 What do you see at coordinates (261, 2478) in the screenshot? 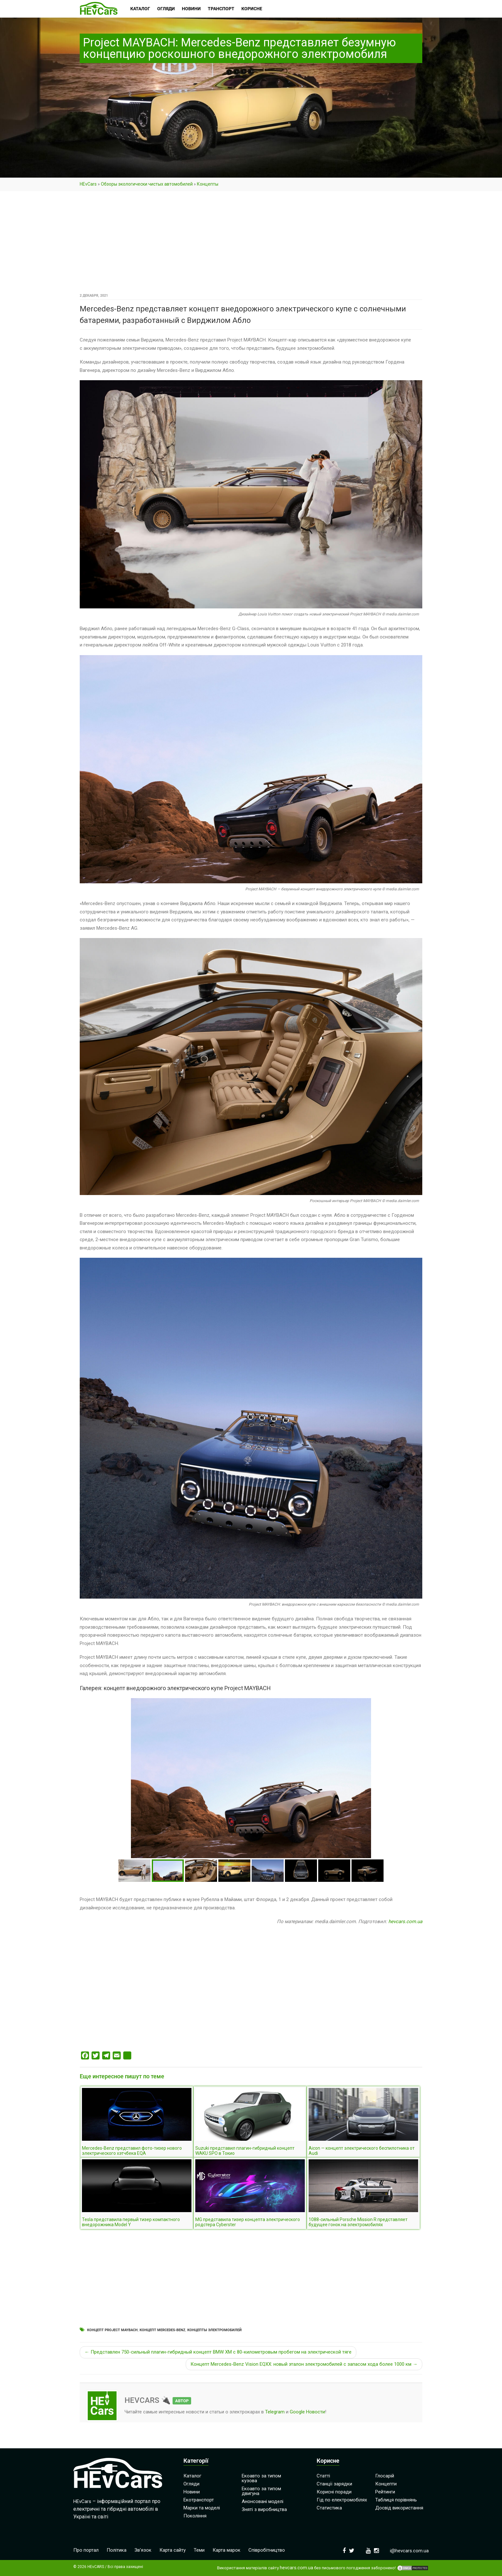
I see `Екоавто за типом кузова` at bounding box center [261, 2478].